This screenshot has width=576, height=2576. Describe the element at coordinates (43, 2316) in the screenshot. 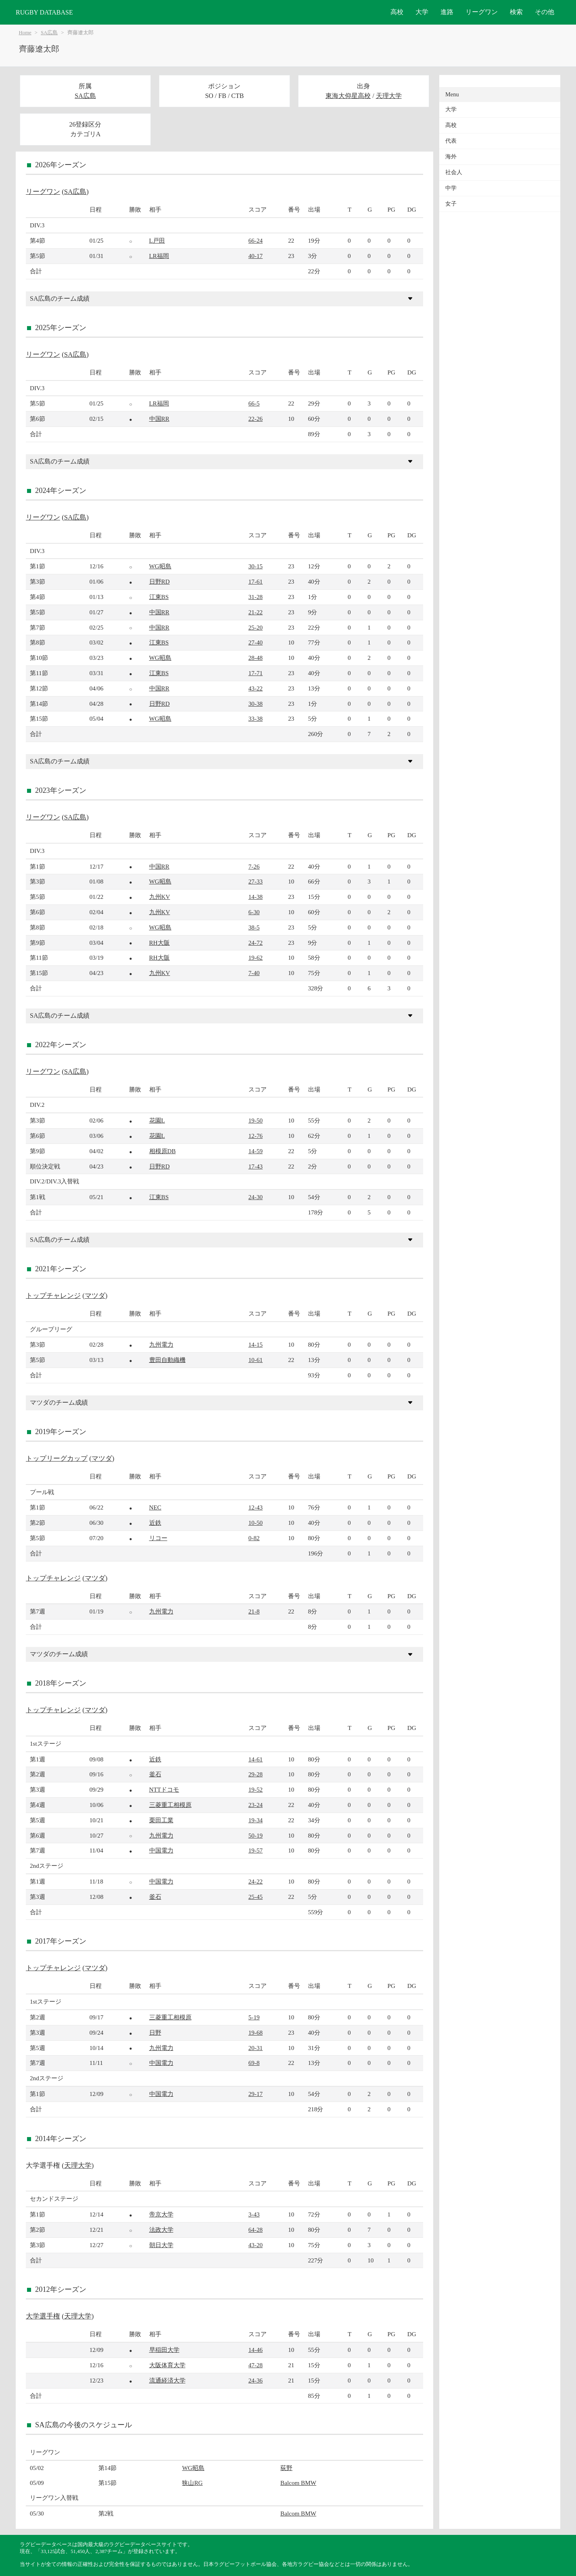

I see `大学選手権` at that location.